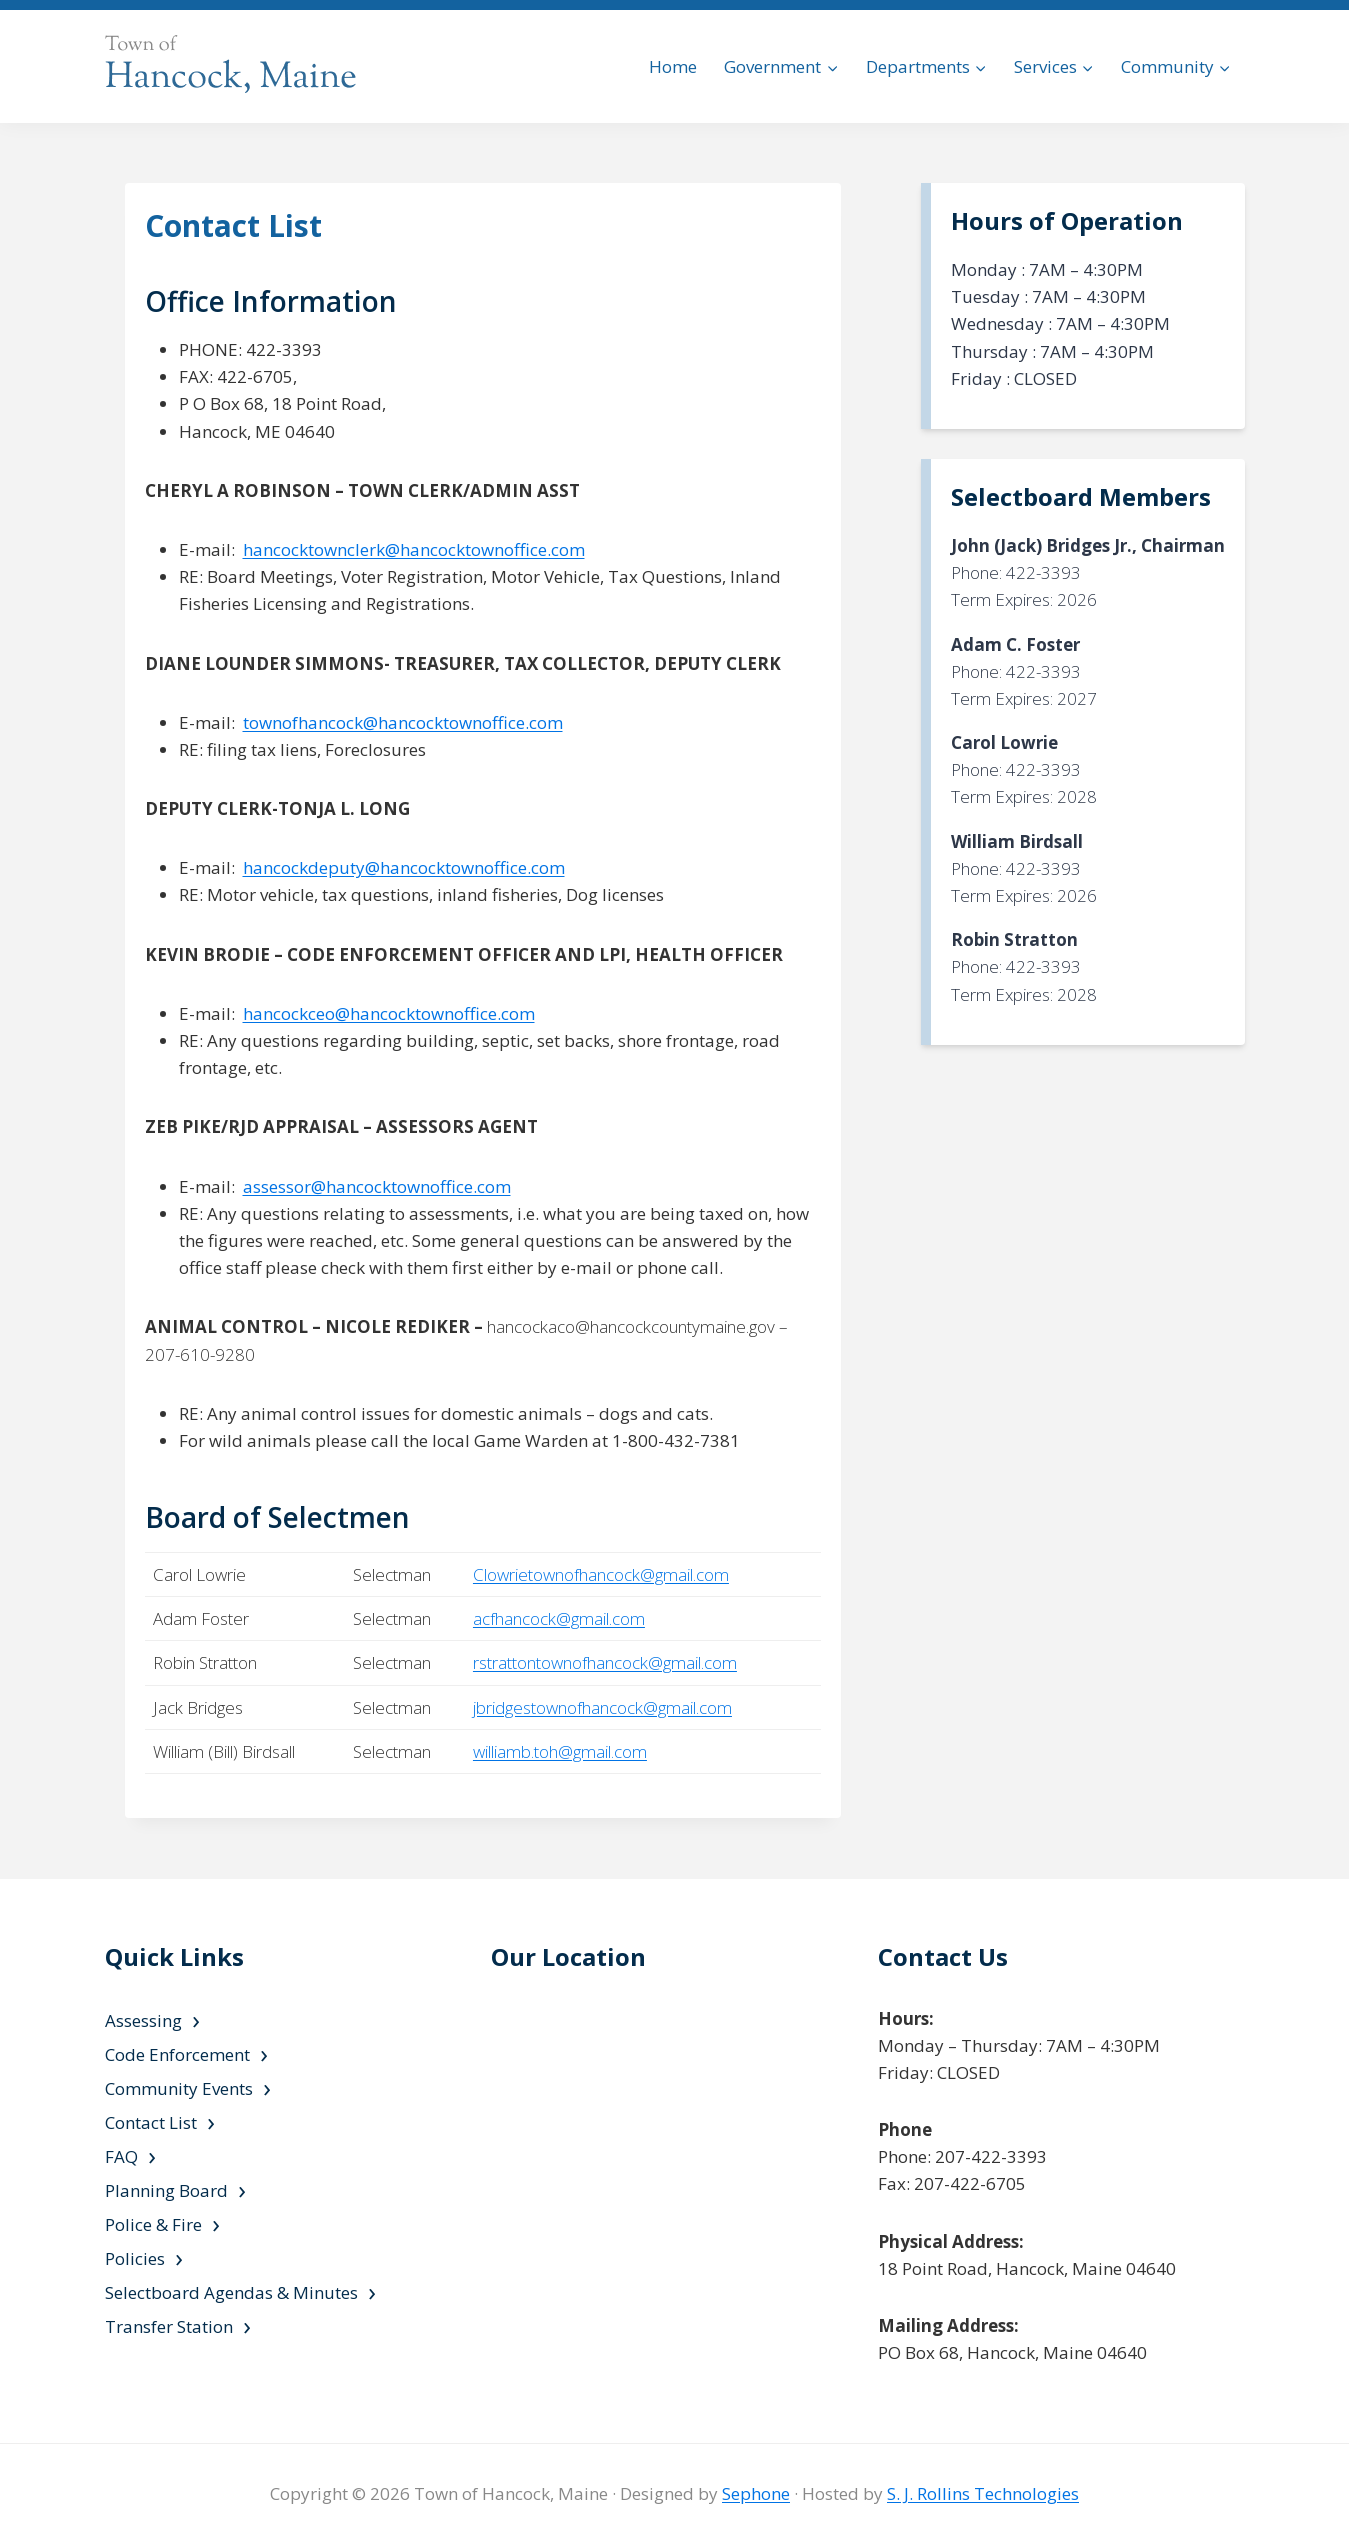 The width and height of the screenshot is (1349, 2543). Describe the element at coordinates (389, 1013) in the screenshot. I see `hancockceo@hancocktownoffice.com` at that location.